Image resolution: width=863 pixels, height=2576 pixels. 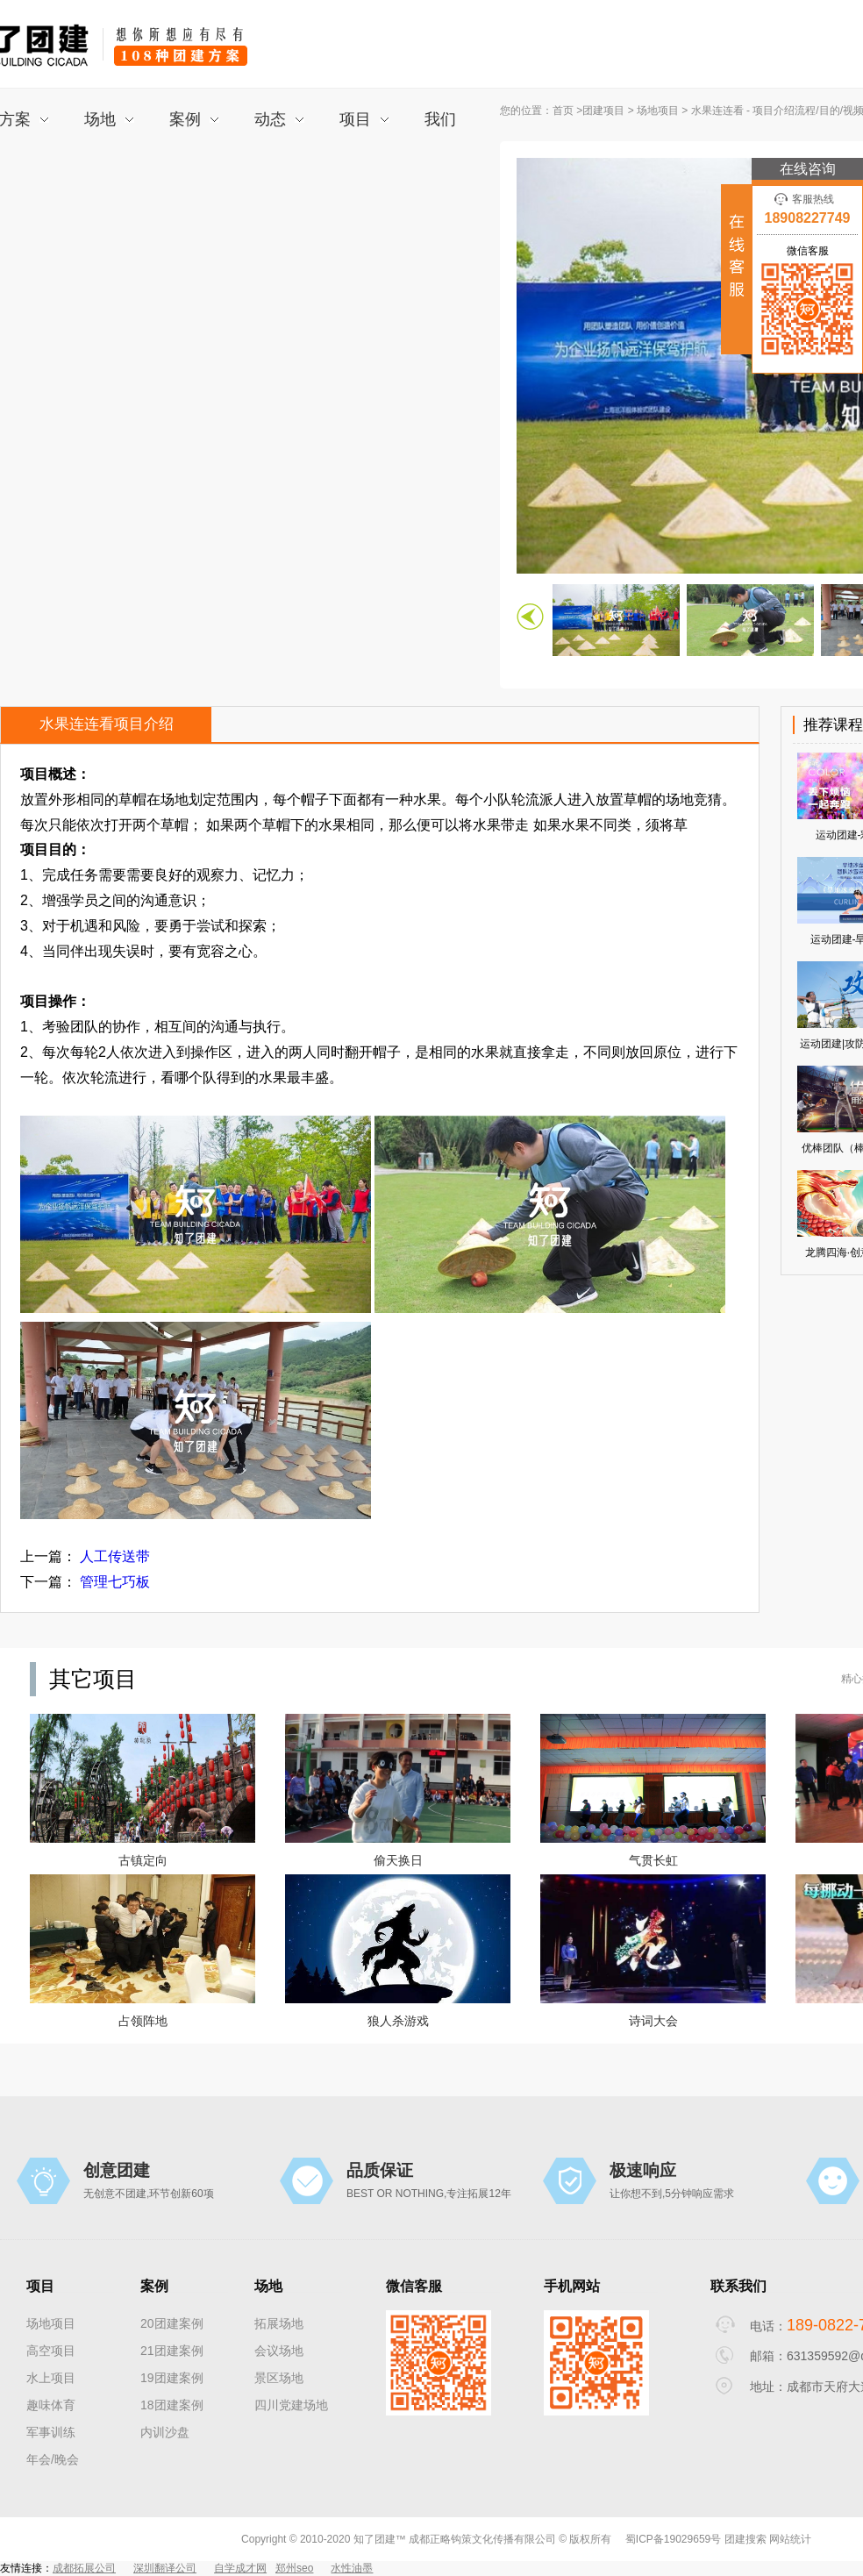 What do you see at coordinates (364, 119) in the screenshot?
I see `项目` at bounding box center [364, 119].